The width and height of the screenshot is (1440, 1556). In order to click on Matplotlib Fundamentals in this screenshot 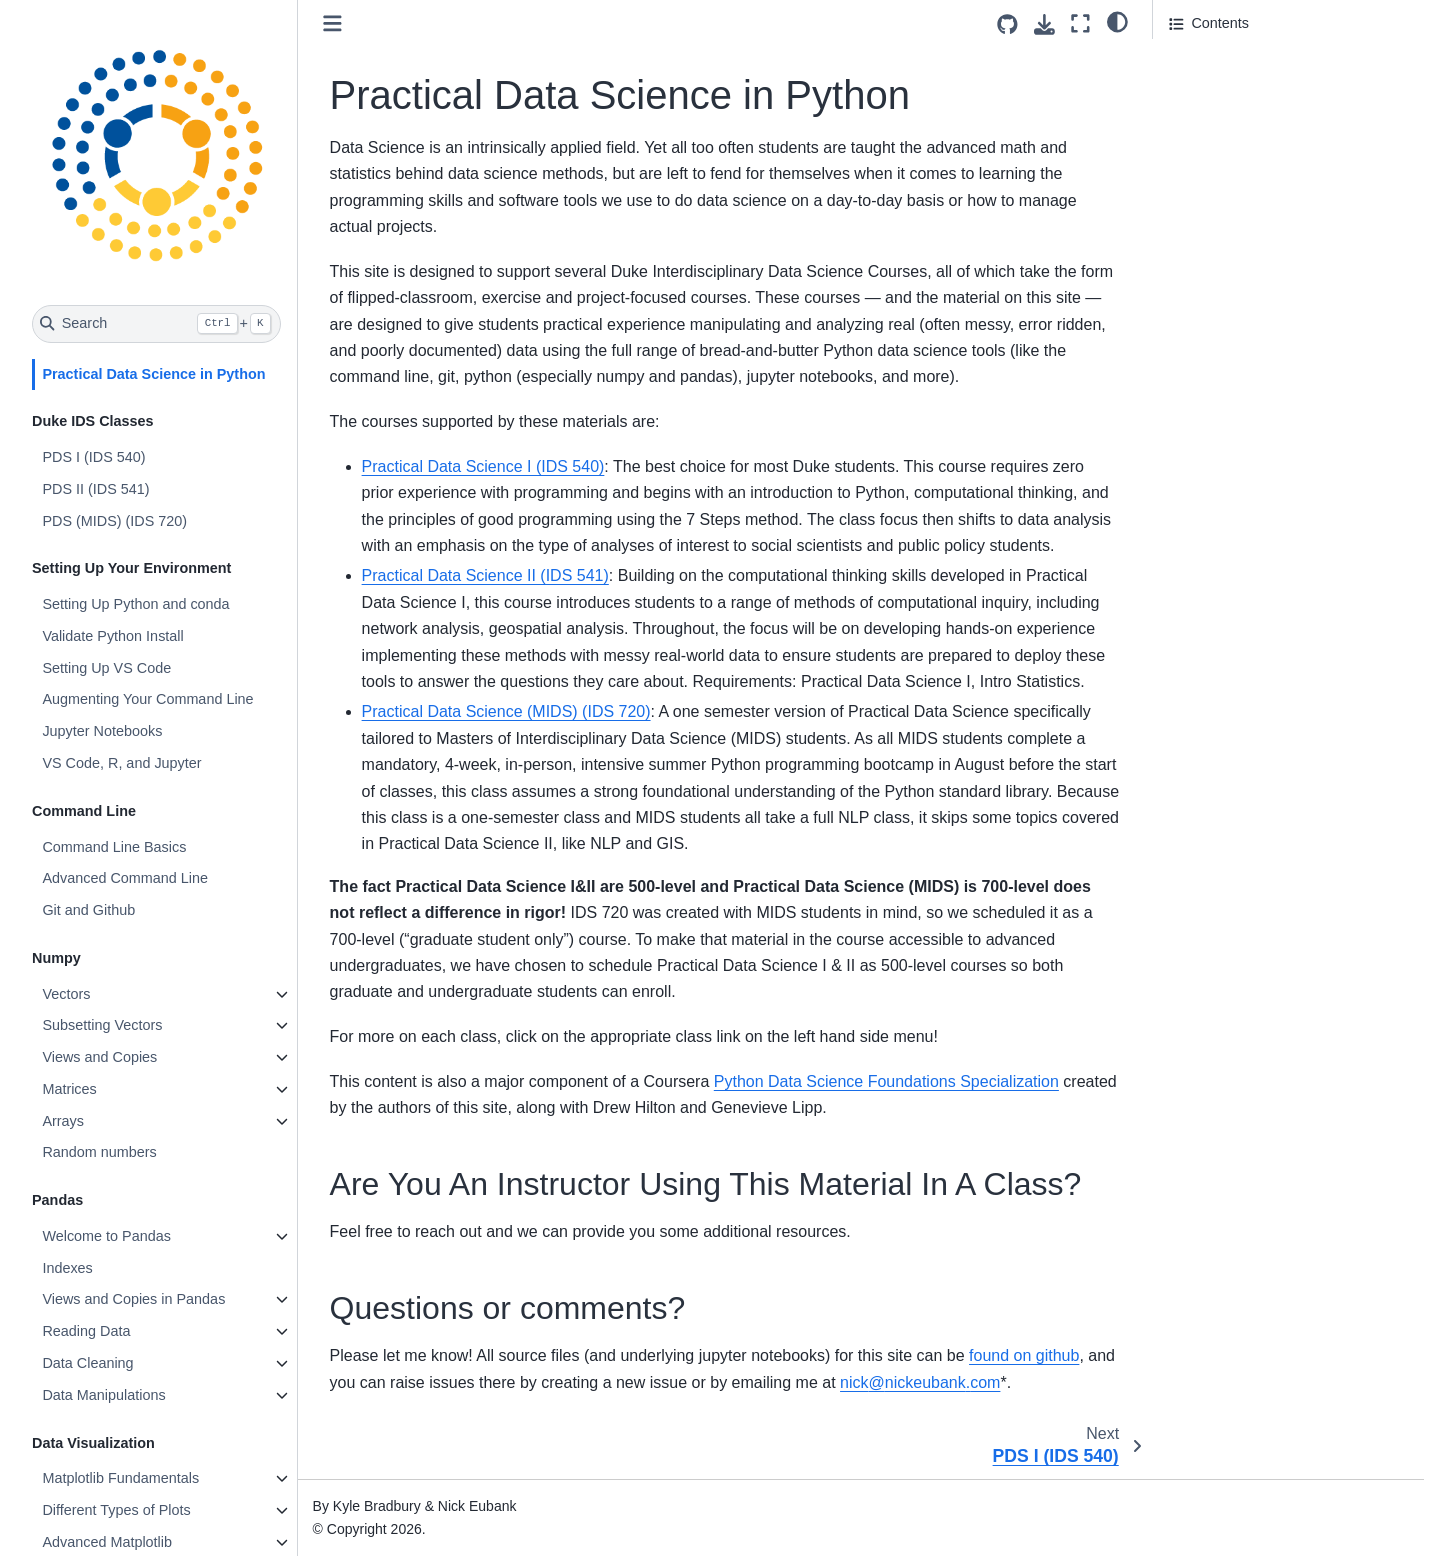, I will do `click(120, 1478)`.